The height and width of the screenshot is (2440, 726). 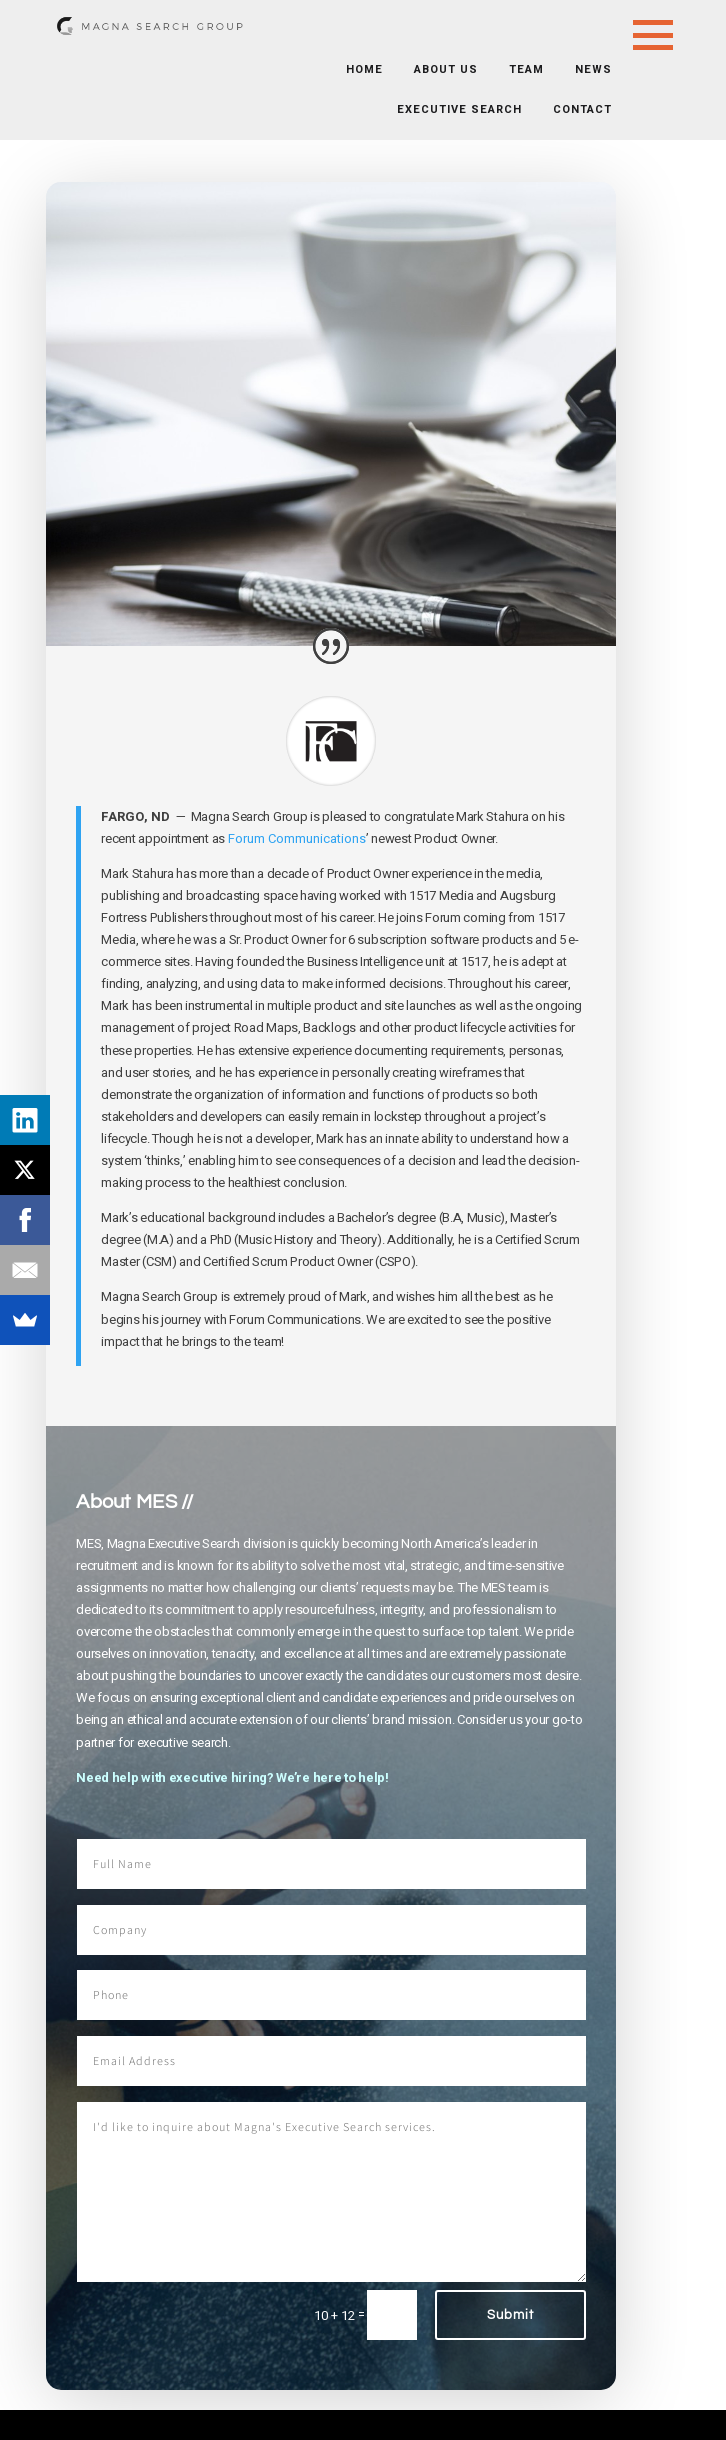 What do you see at coordinates (459, 109) in the screenshot?
I see `Executive Search` at bounding box center [459, 109].